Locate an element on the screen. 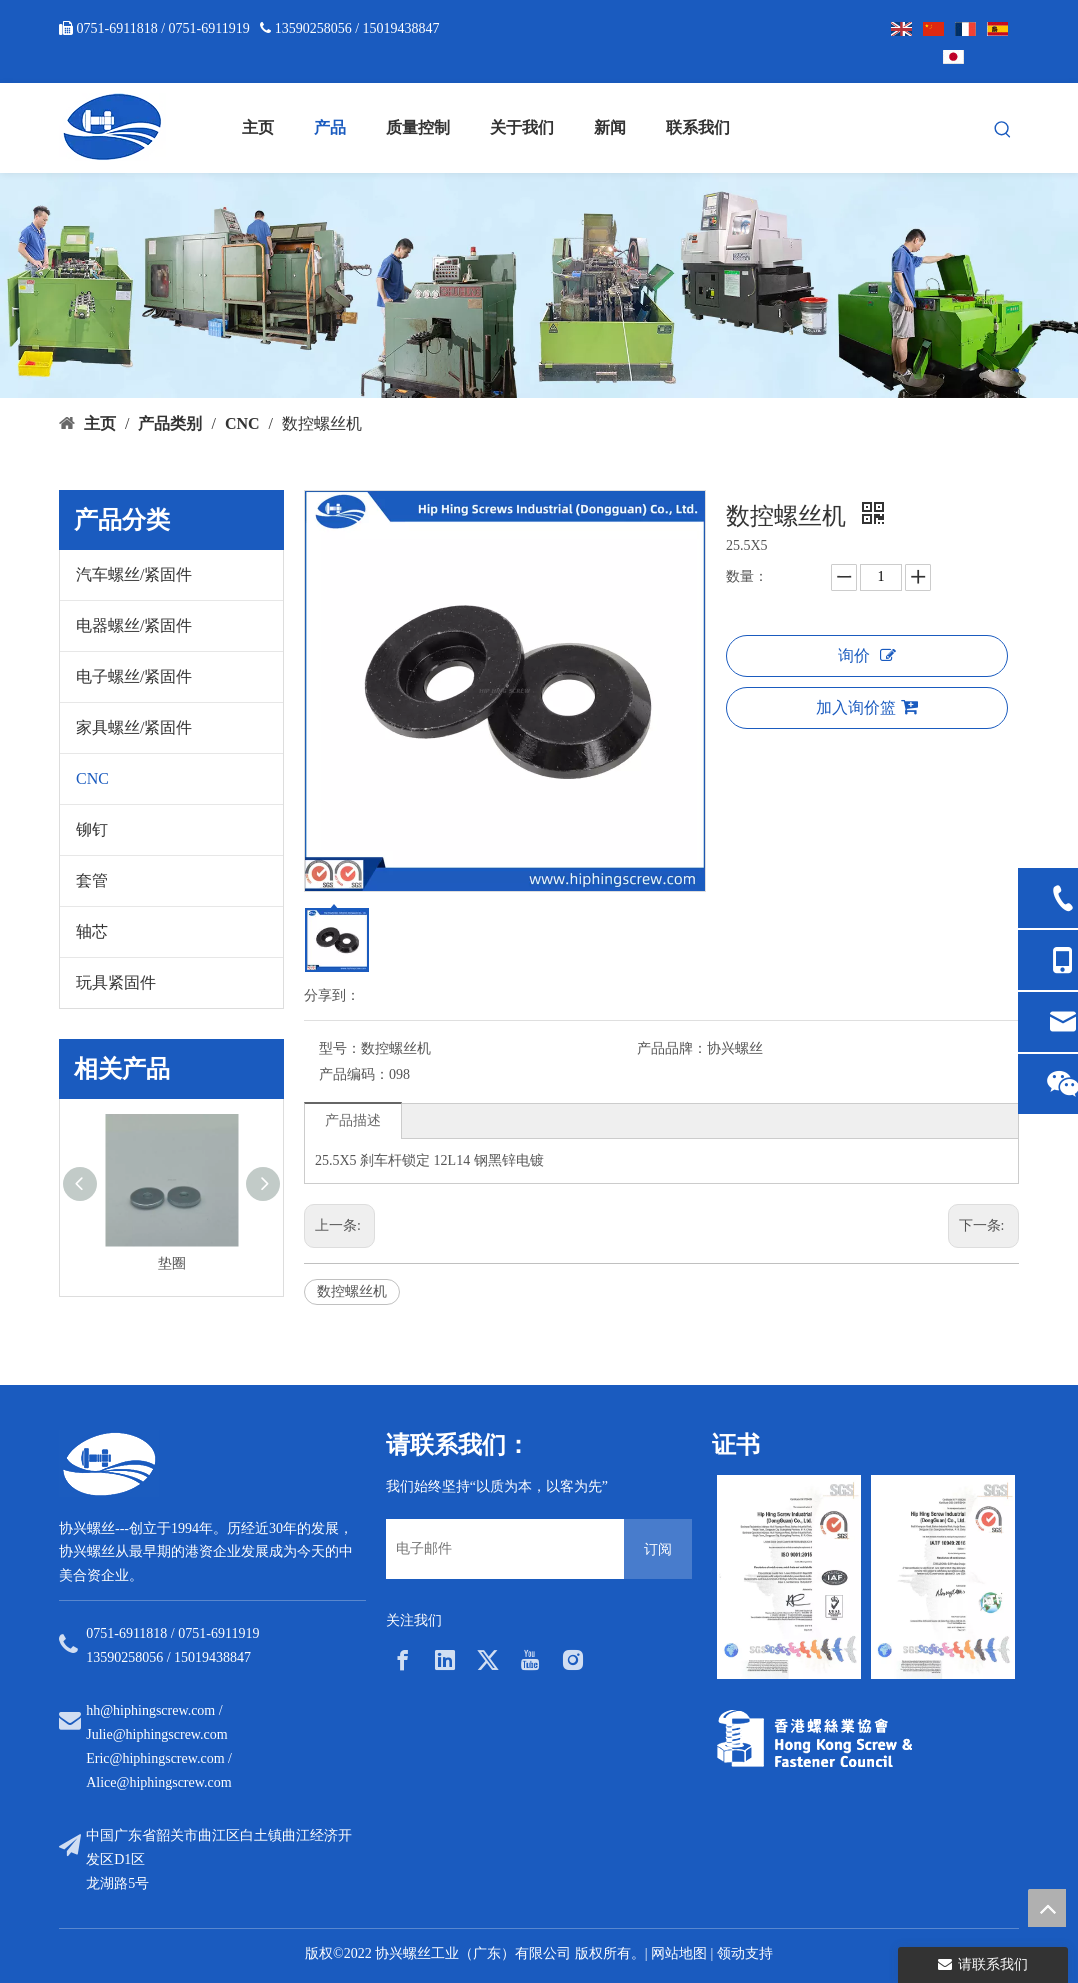 This screenshot has height=1983, width=1078. 网站地图 is located at coordinates (679, 1953).